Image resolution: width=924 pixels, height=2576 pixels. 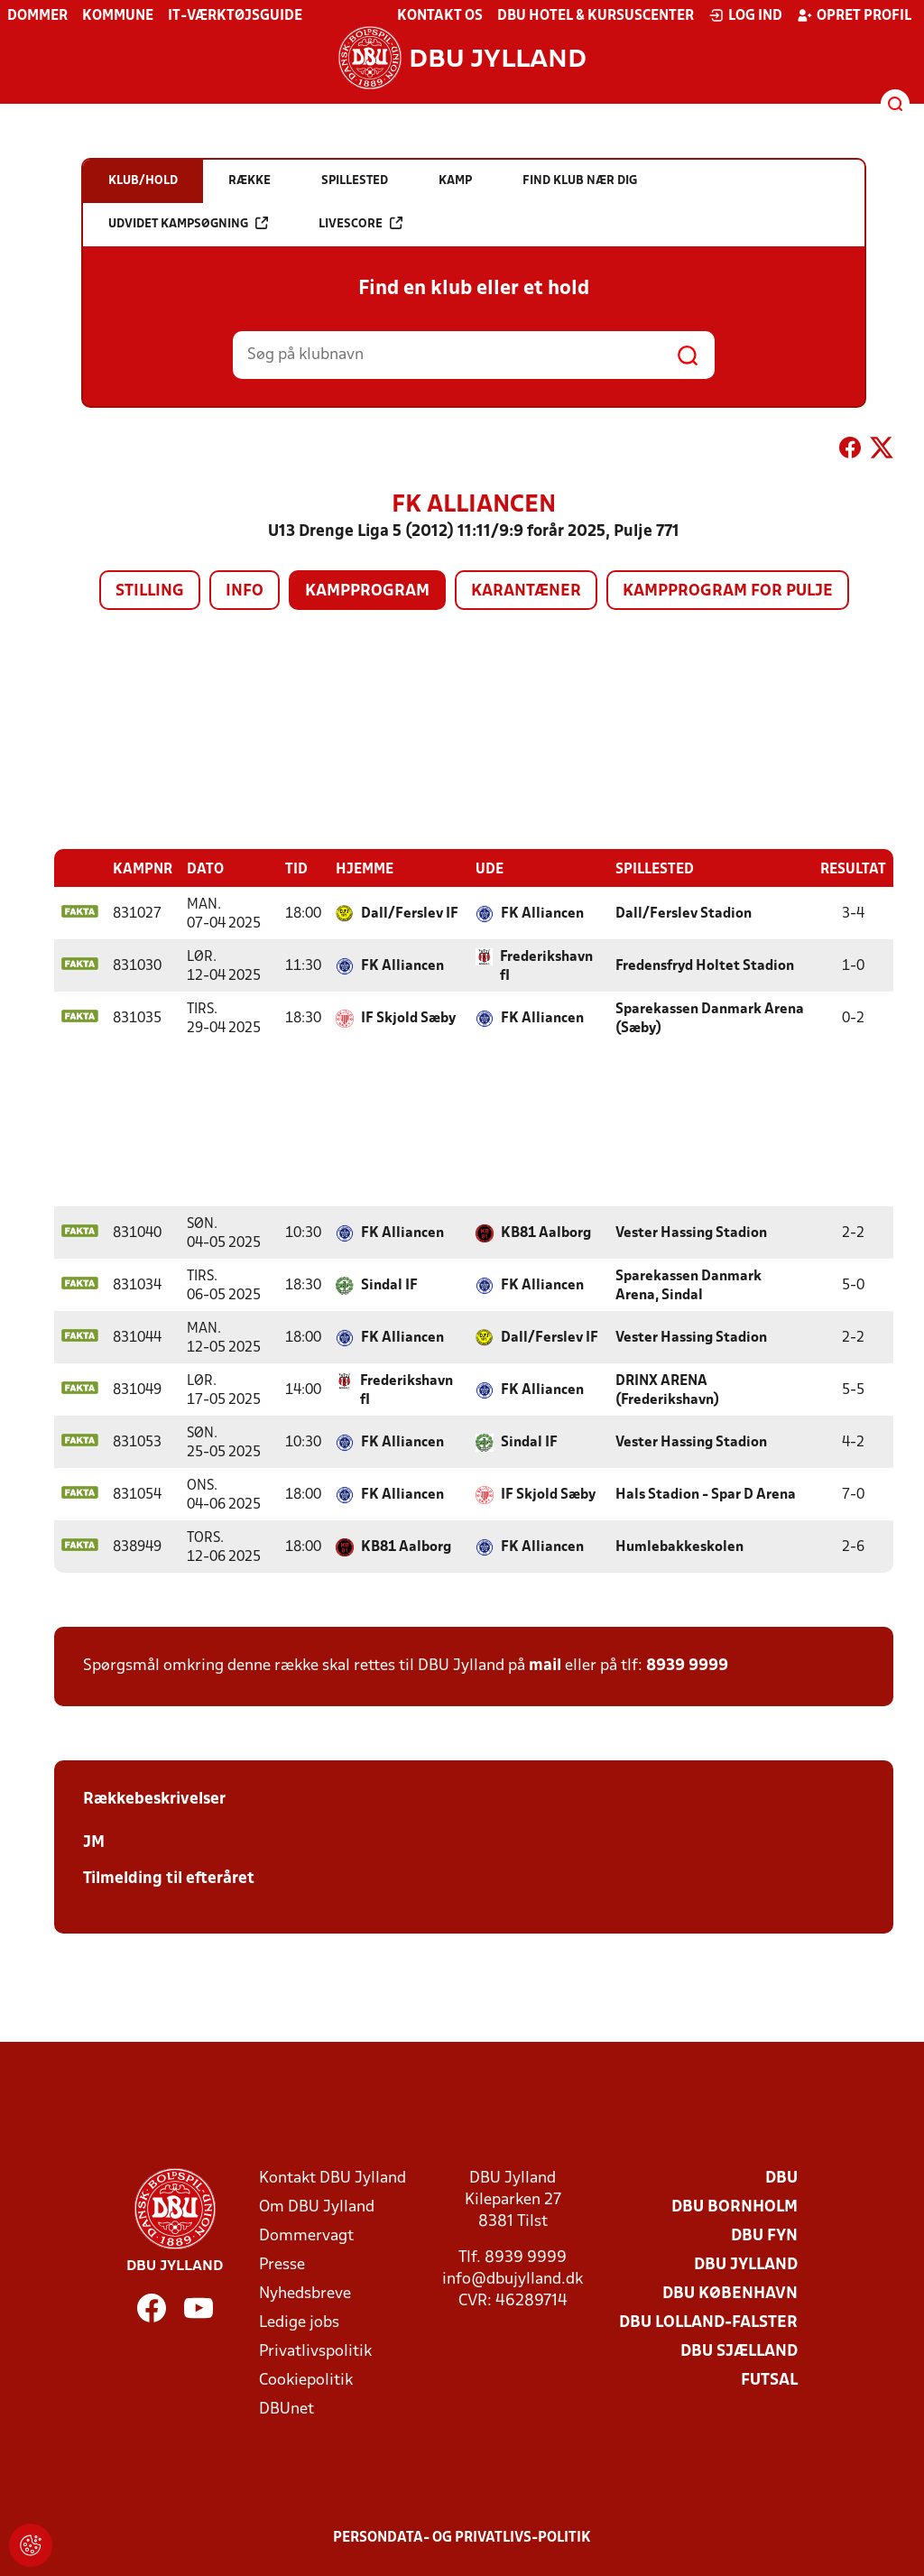 What do you see at coordinates (854, 15) in the screenshot?
I see `Opret profil` at bounding box center [854, 15].